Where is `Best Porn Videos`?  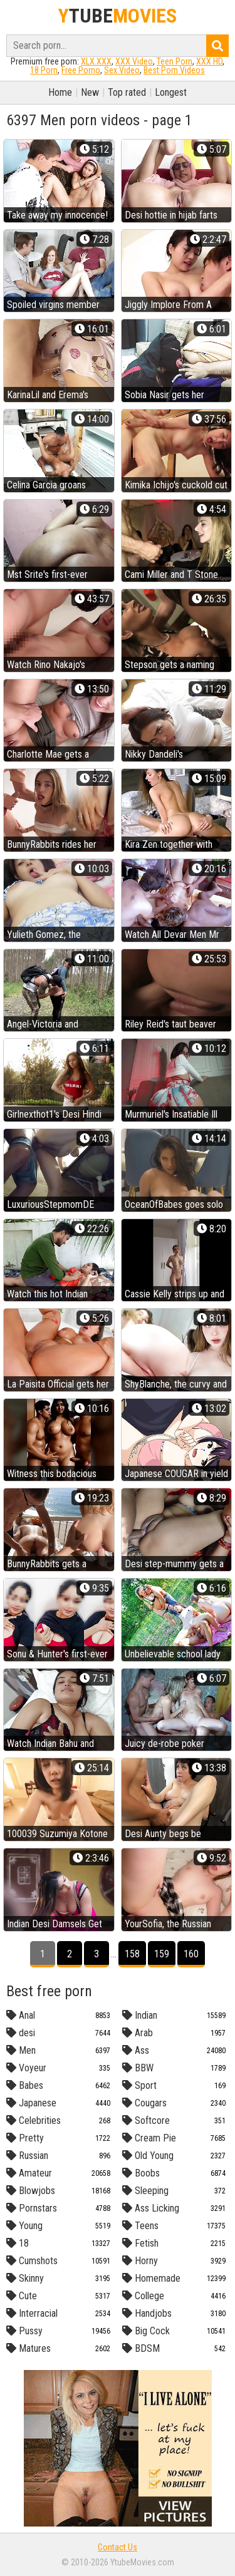 Best Porn Videos is located at coordinates (174, 70).